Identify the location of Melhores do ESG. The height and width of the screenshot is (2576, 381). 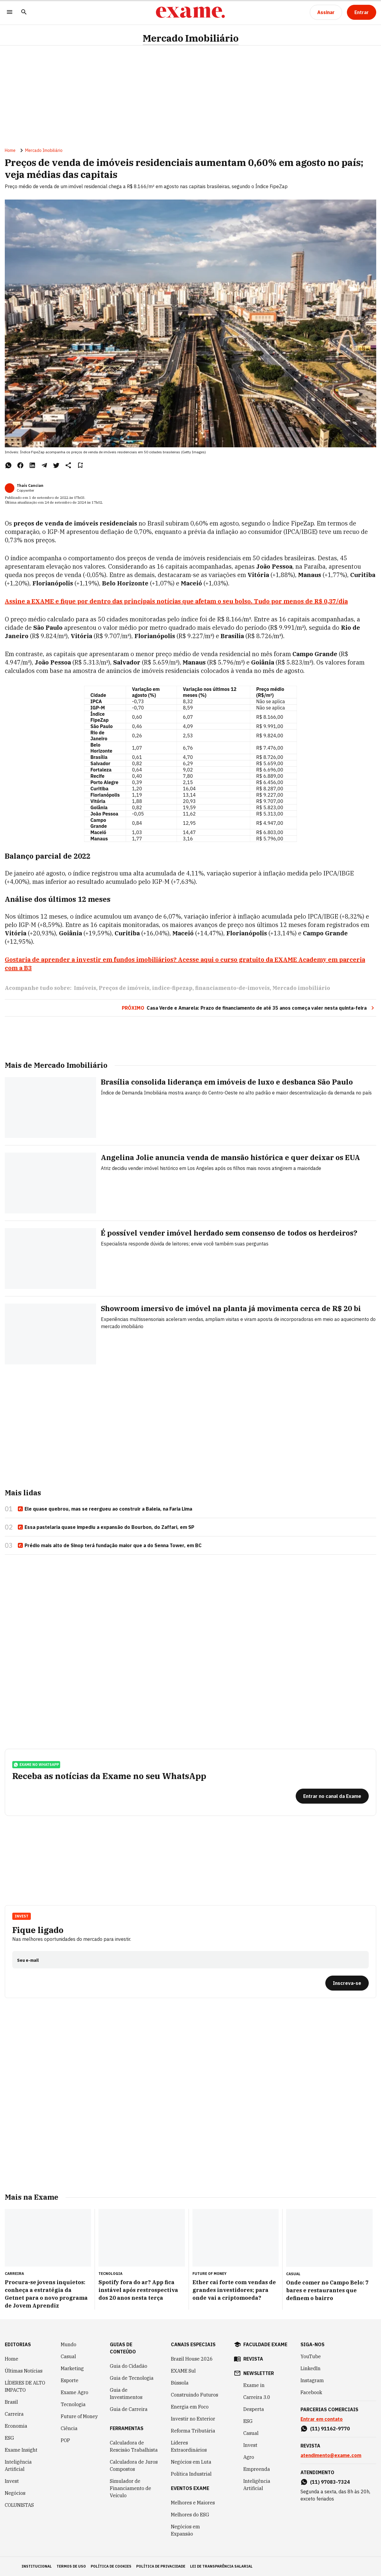
(190, 2515).